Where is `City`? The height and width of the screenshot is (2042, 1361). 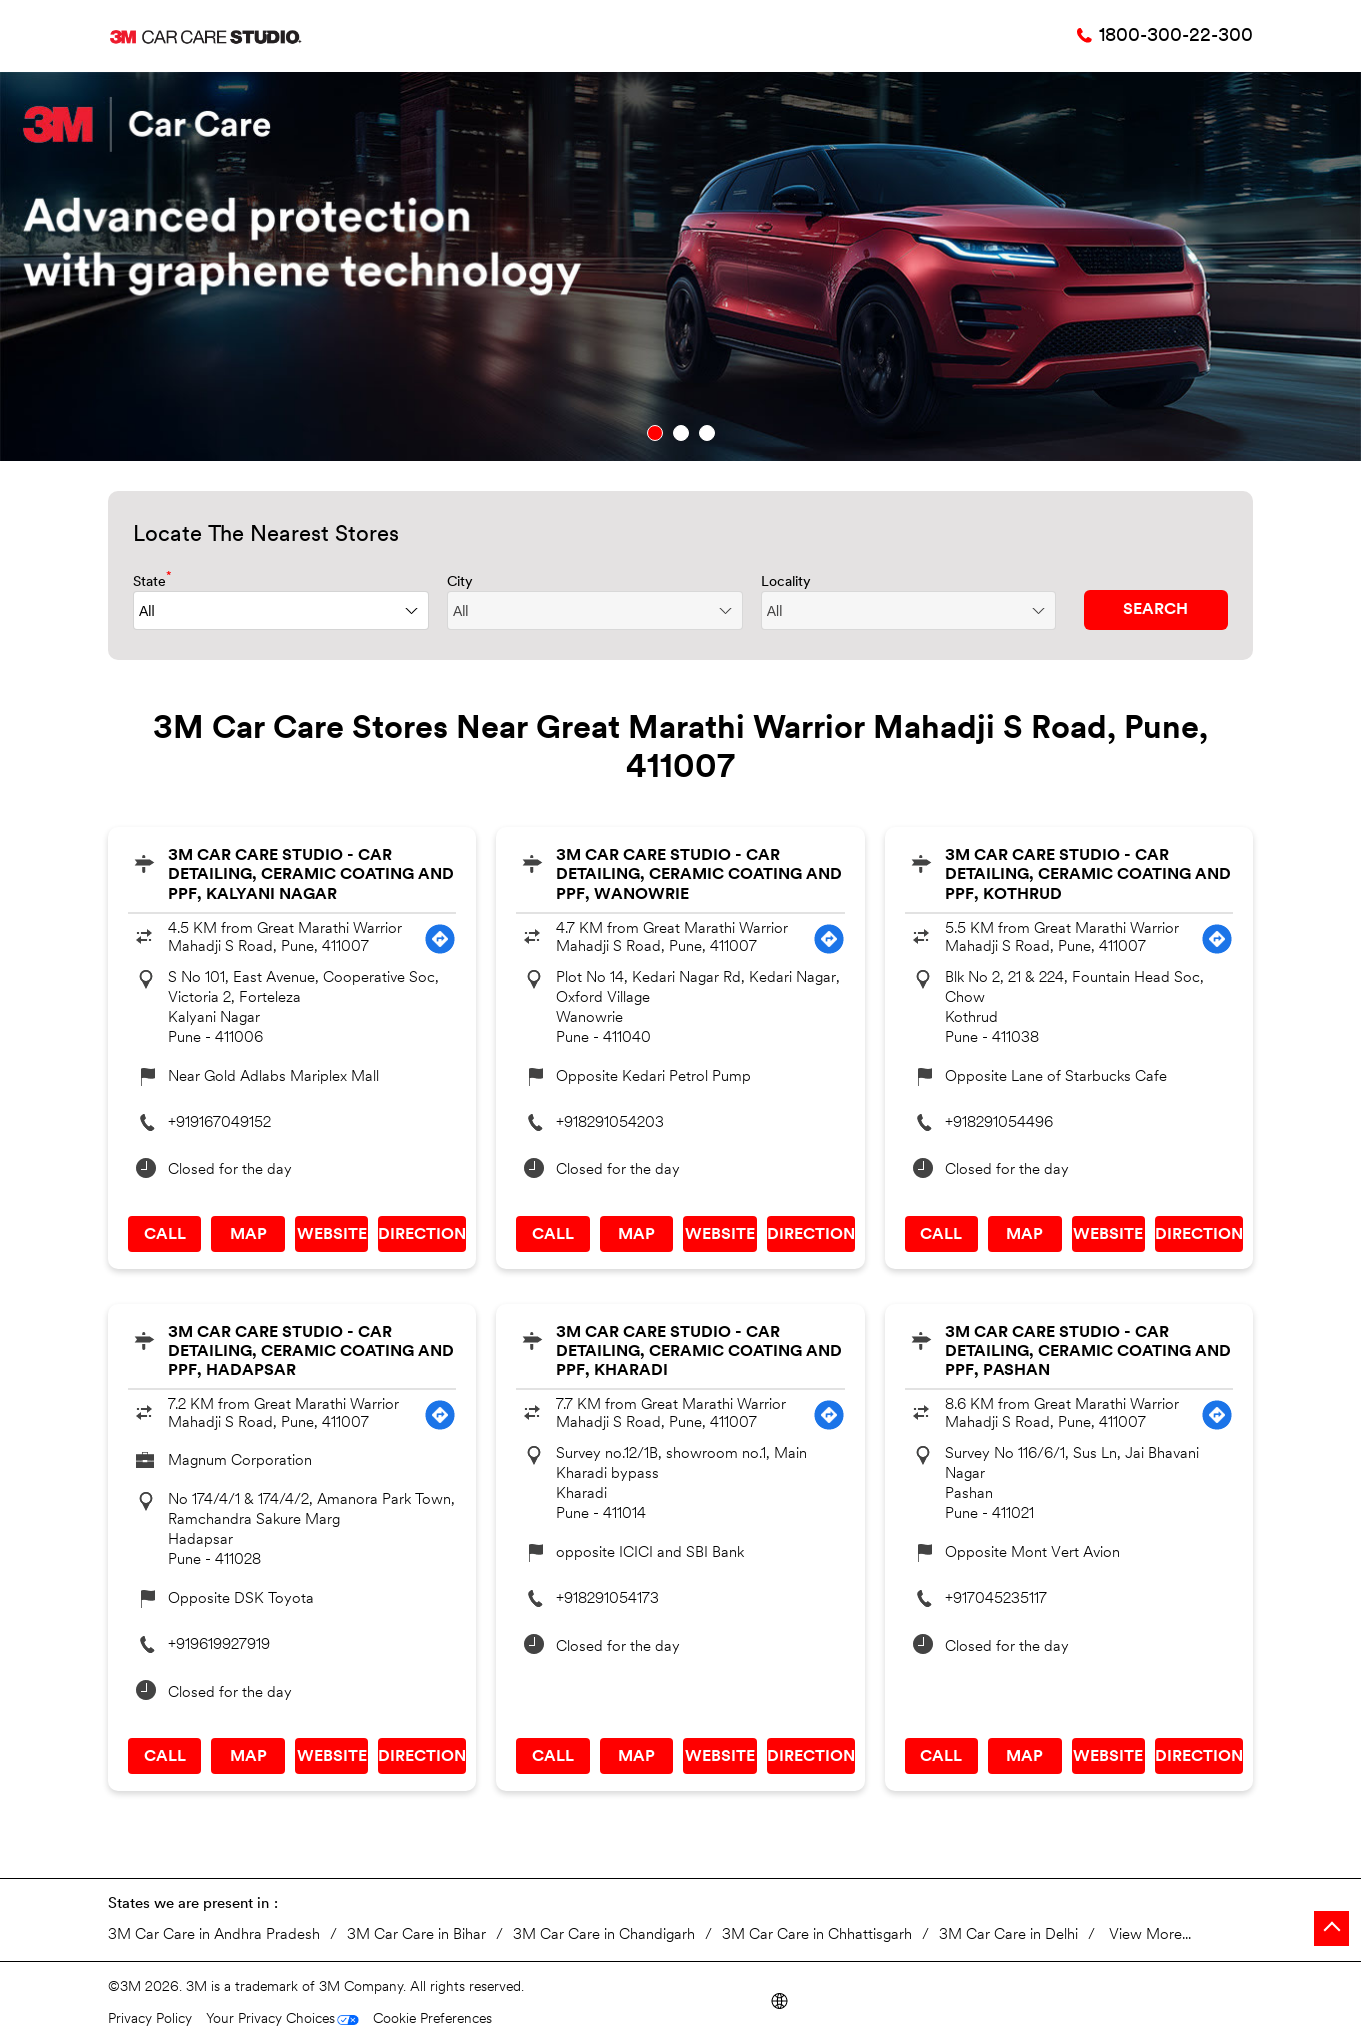
City is located at coordinates (460, 582).